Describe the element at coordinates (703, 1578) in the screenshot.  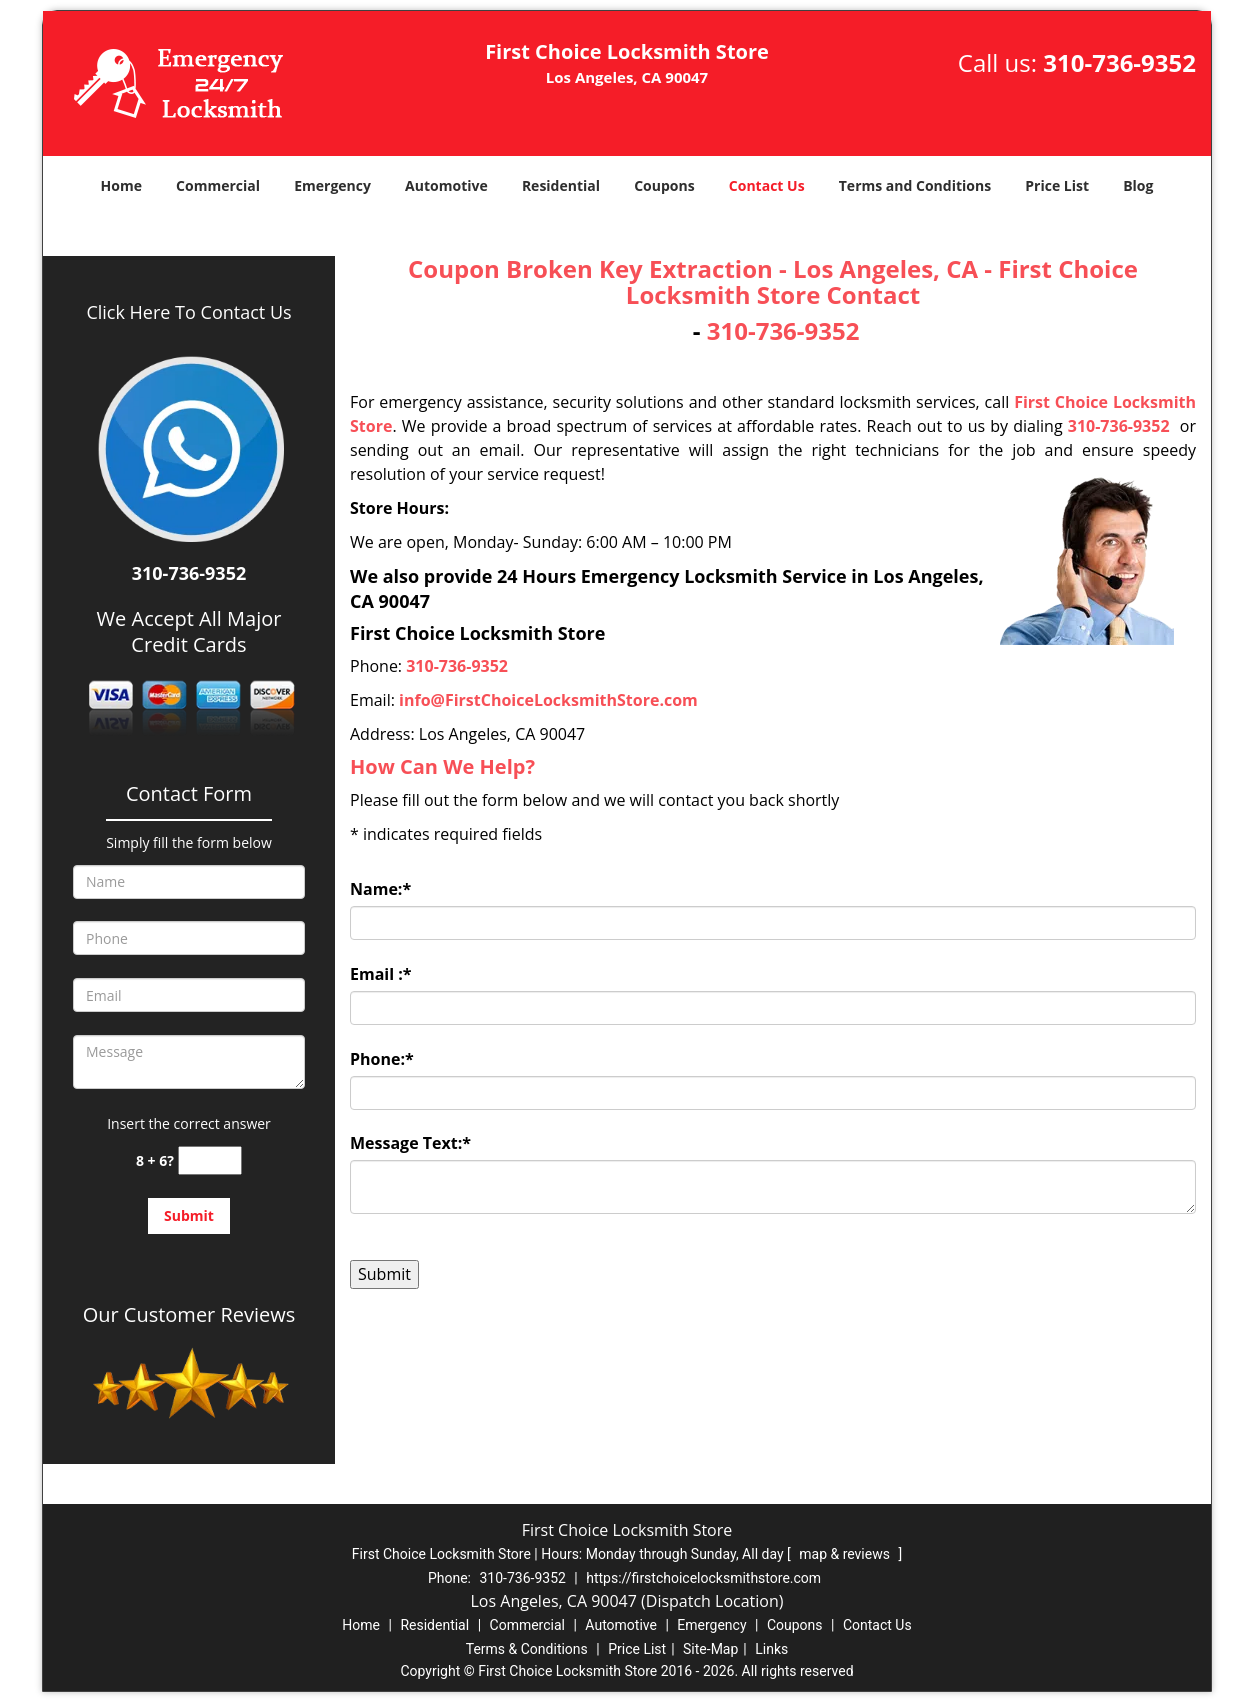
I see `https://firstchoicelocksmithstore.com` at that location.